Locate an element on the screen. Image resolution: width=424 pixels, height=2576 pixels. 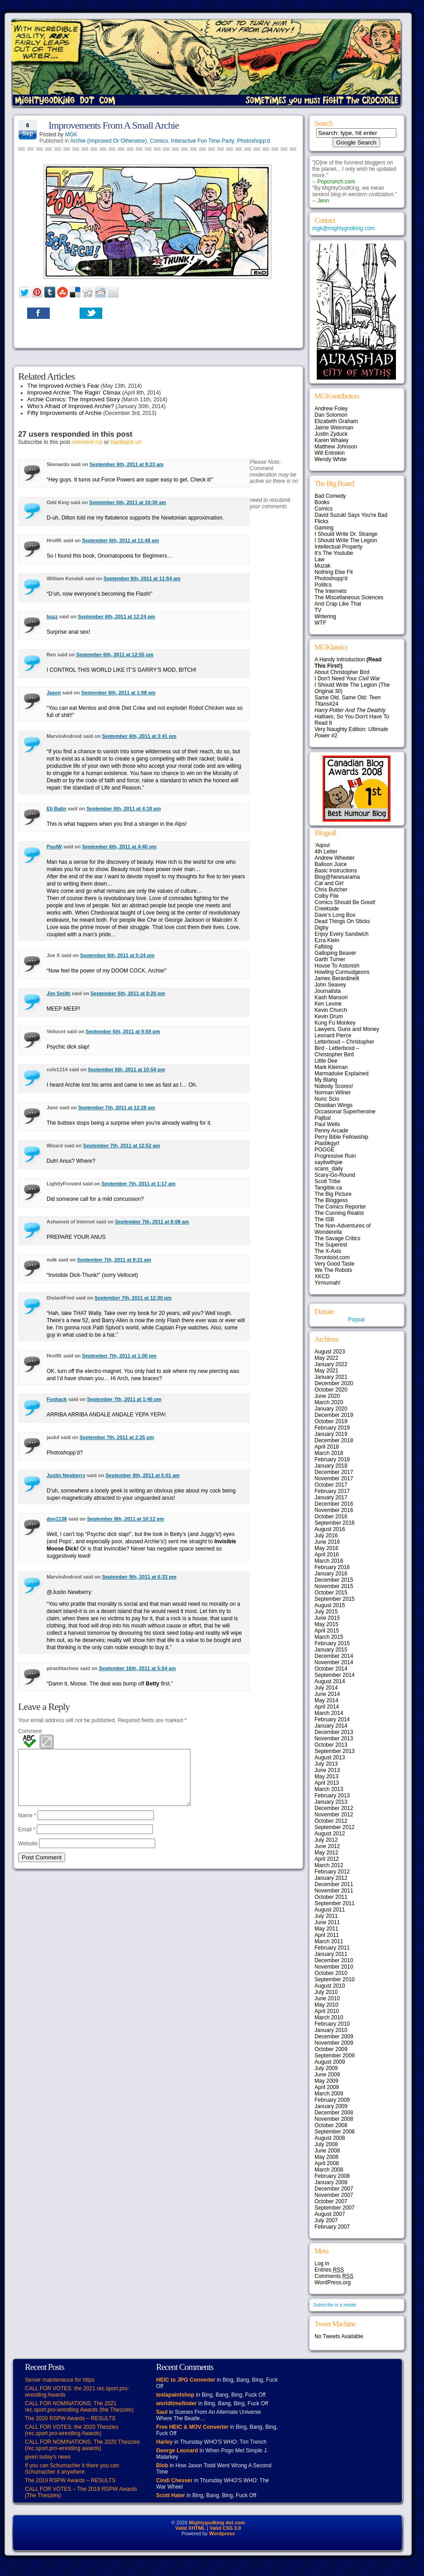
CALL FOR VOTES: the 2020 Theszies (rec.sport.pro-wrestling Awards) is located at coordinates (72, 2430).